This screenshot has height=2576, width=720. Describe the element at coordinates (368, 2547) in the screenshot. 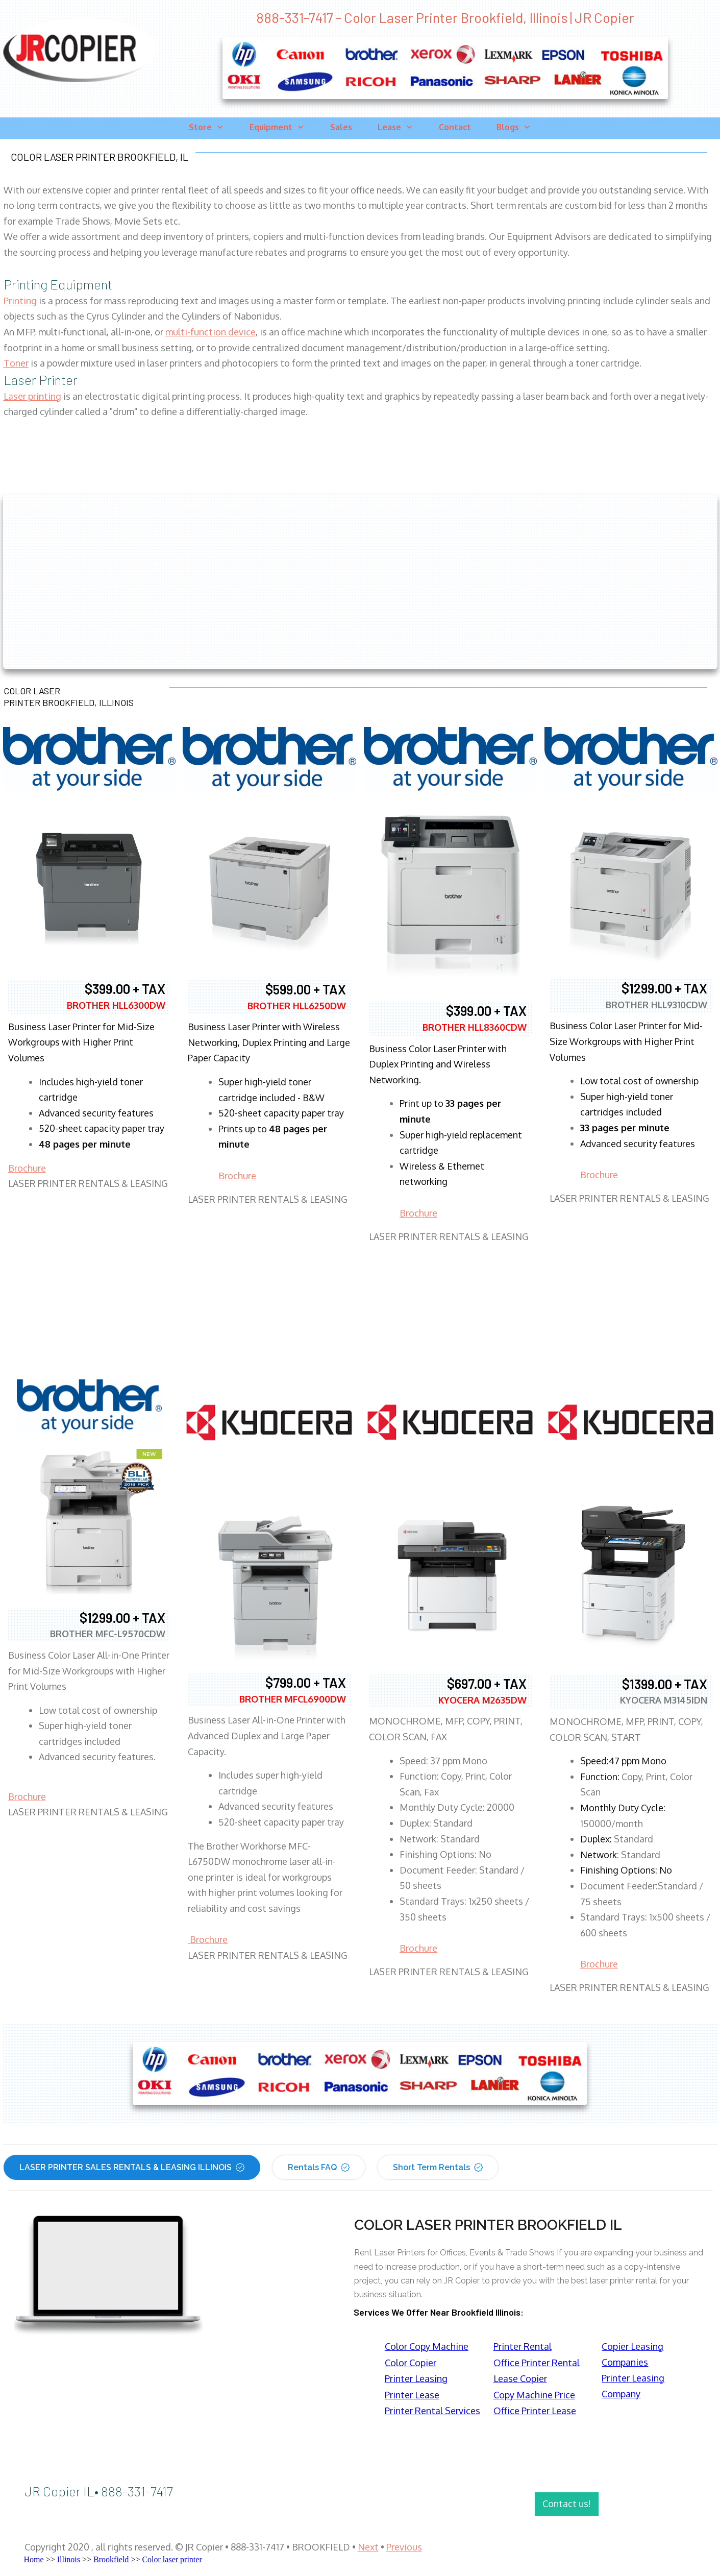

I see `Next` at that location.